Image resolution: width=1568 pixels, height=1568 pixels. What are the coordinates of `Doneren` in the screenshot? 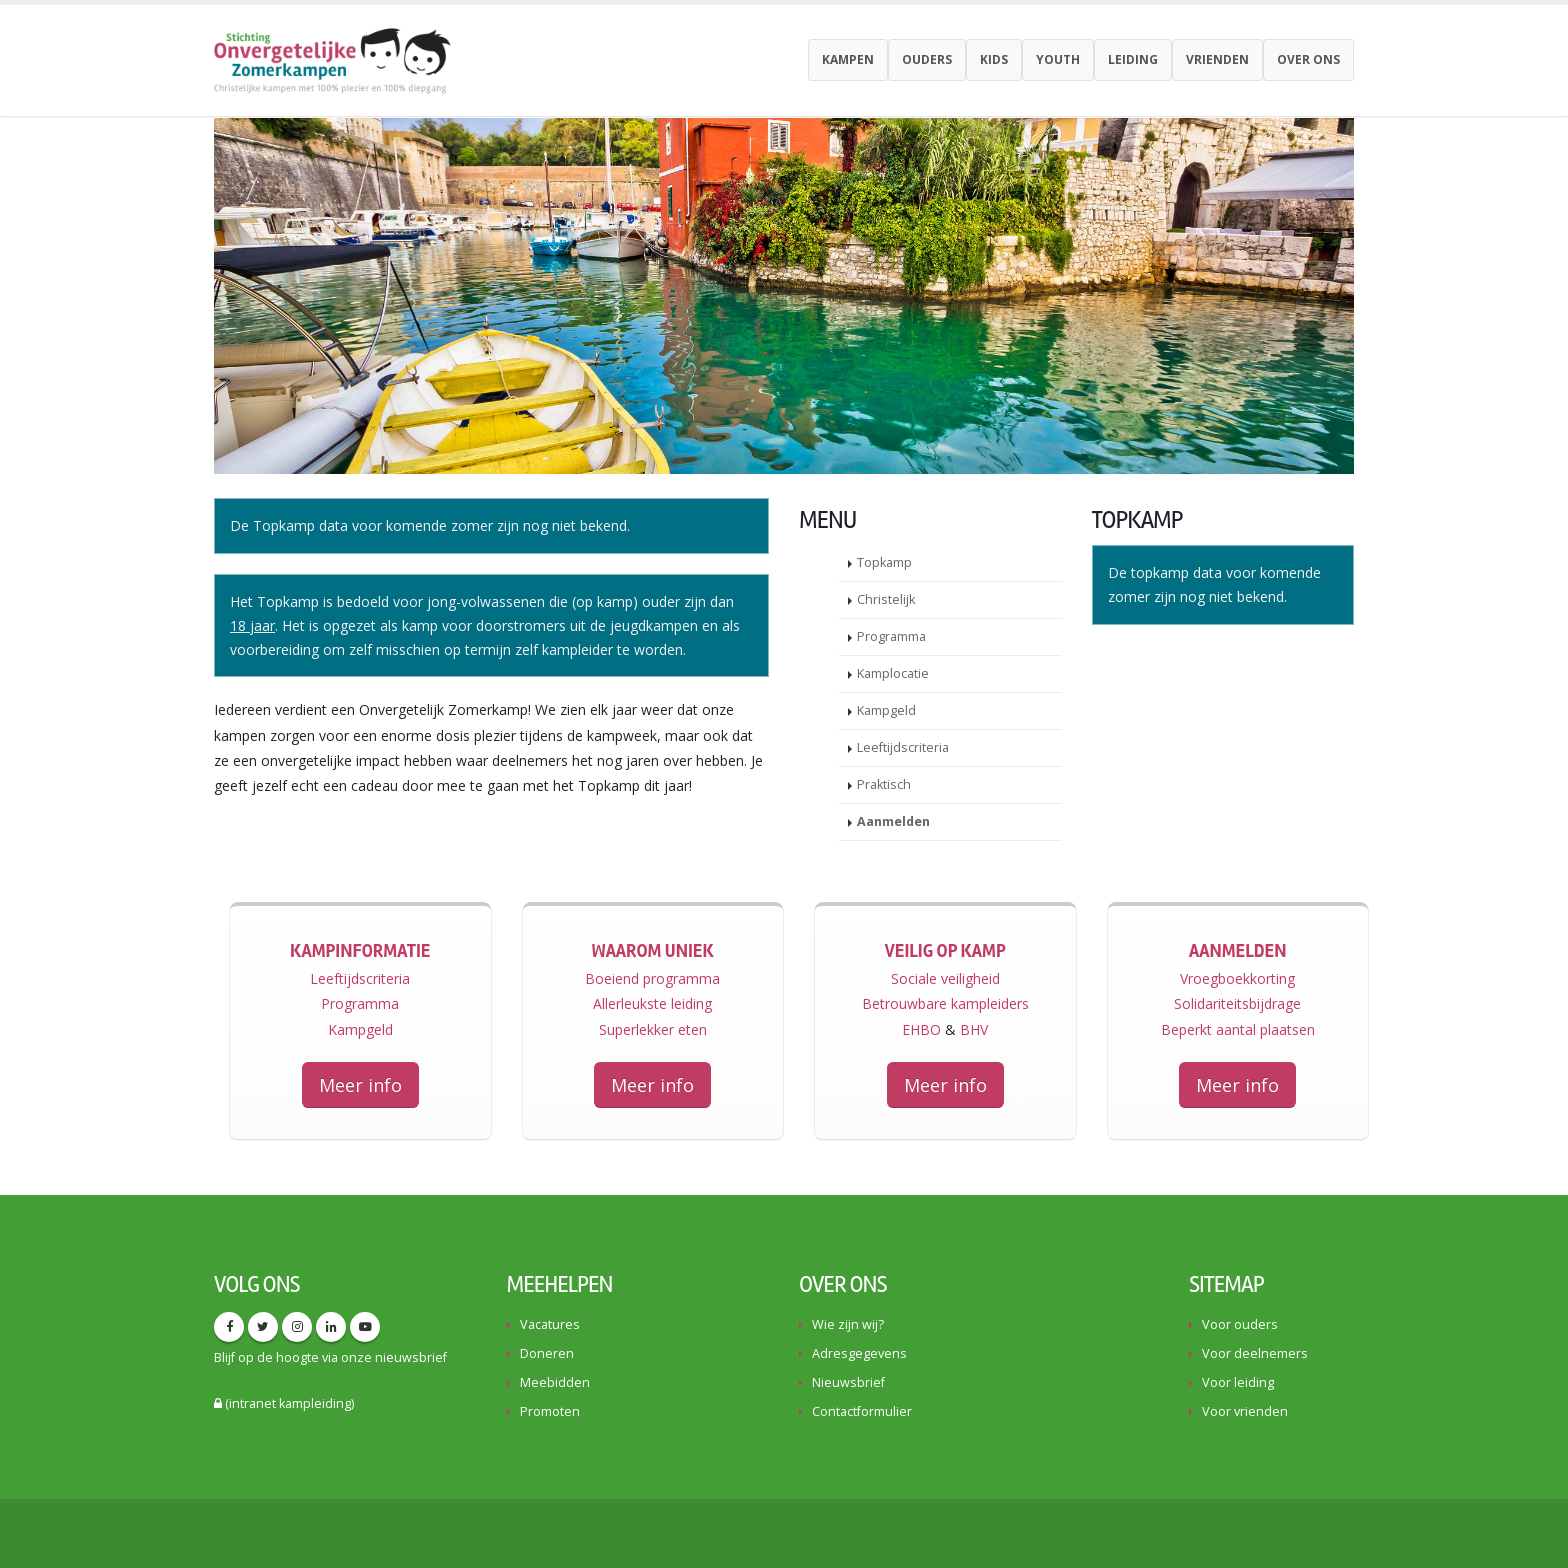 It's located at (547, 1353).